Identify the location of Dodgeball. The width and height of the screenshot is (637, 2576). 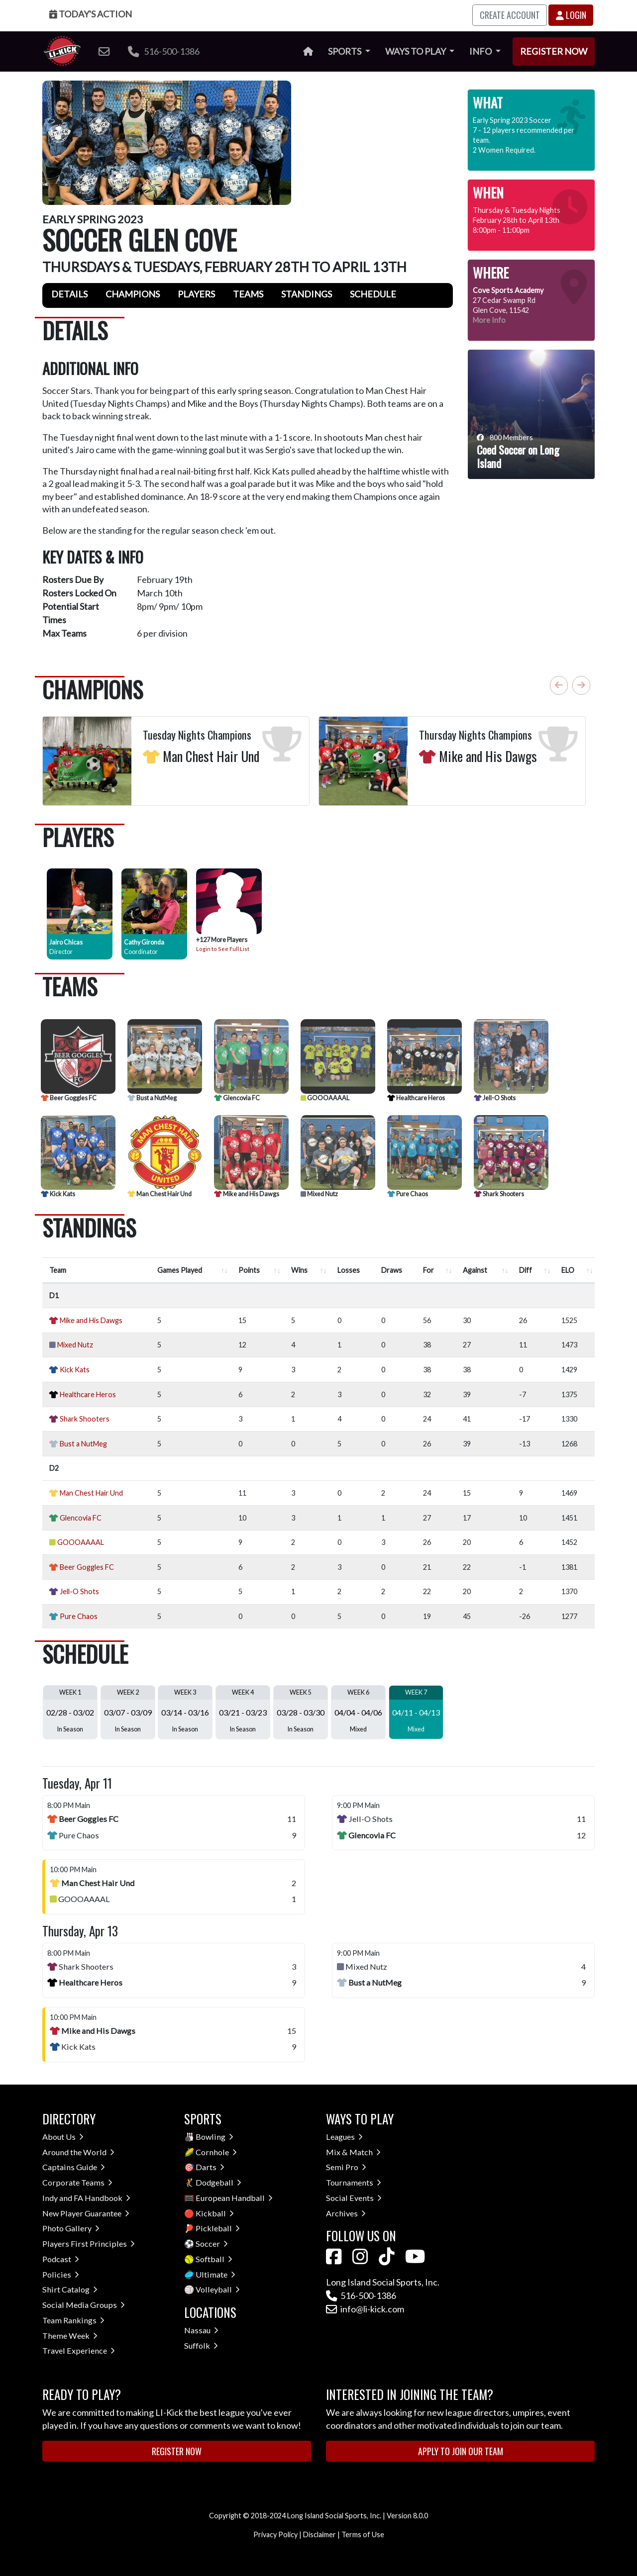
(218, 2182).